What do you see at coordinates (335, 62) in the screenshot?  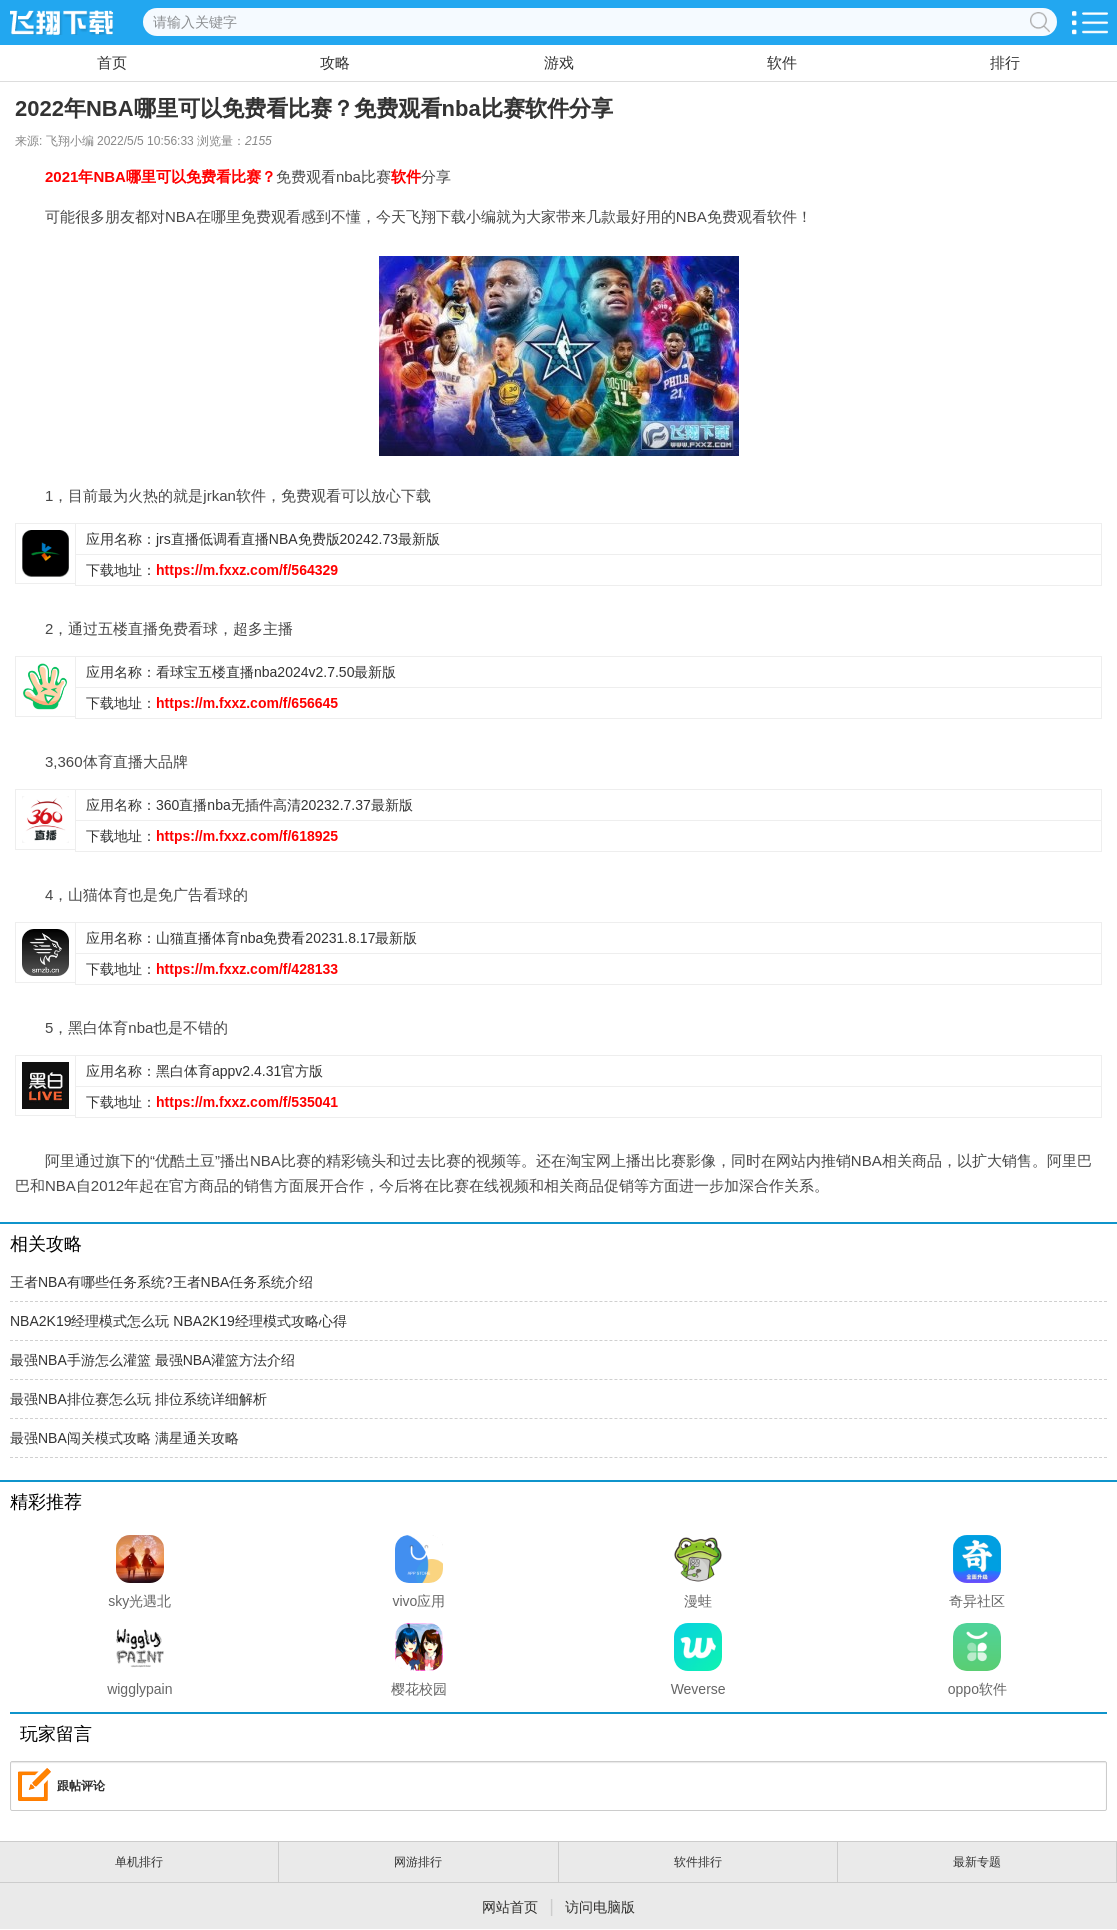 I see `攻略` at bounding box center [335, 62].